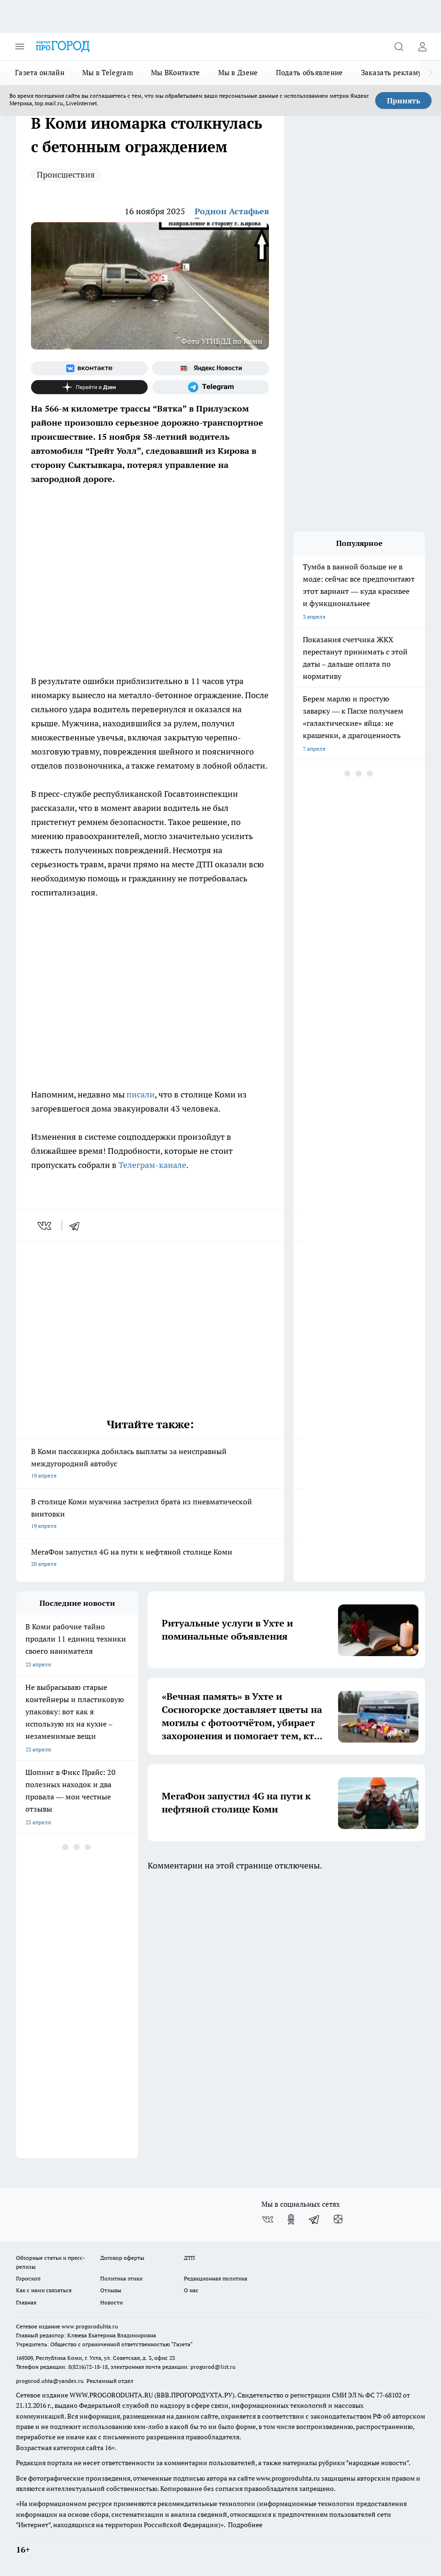 Image resolution: width=441 pixels, height=2576 pixels. I want to click on писали, so click(140, 1094).